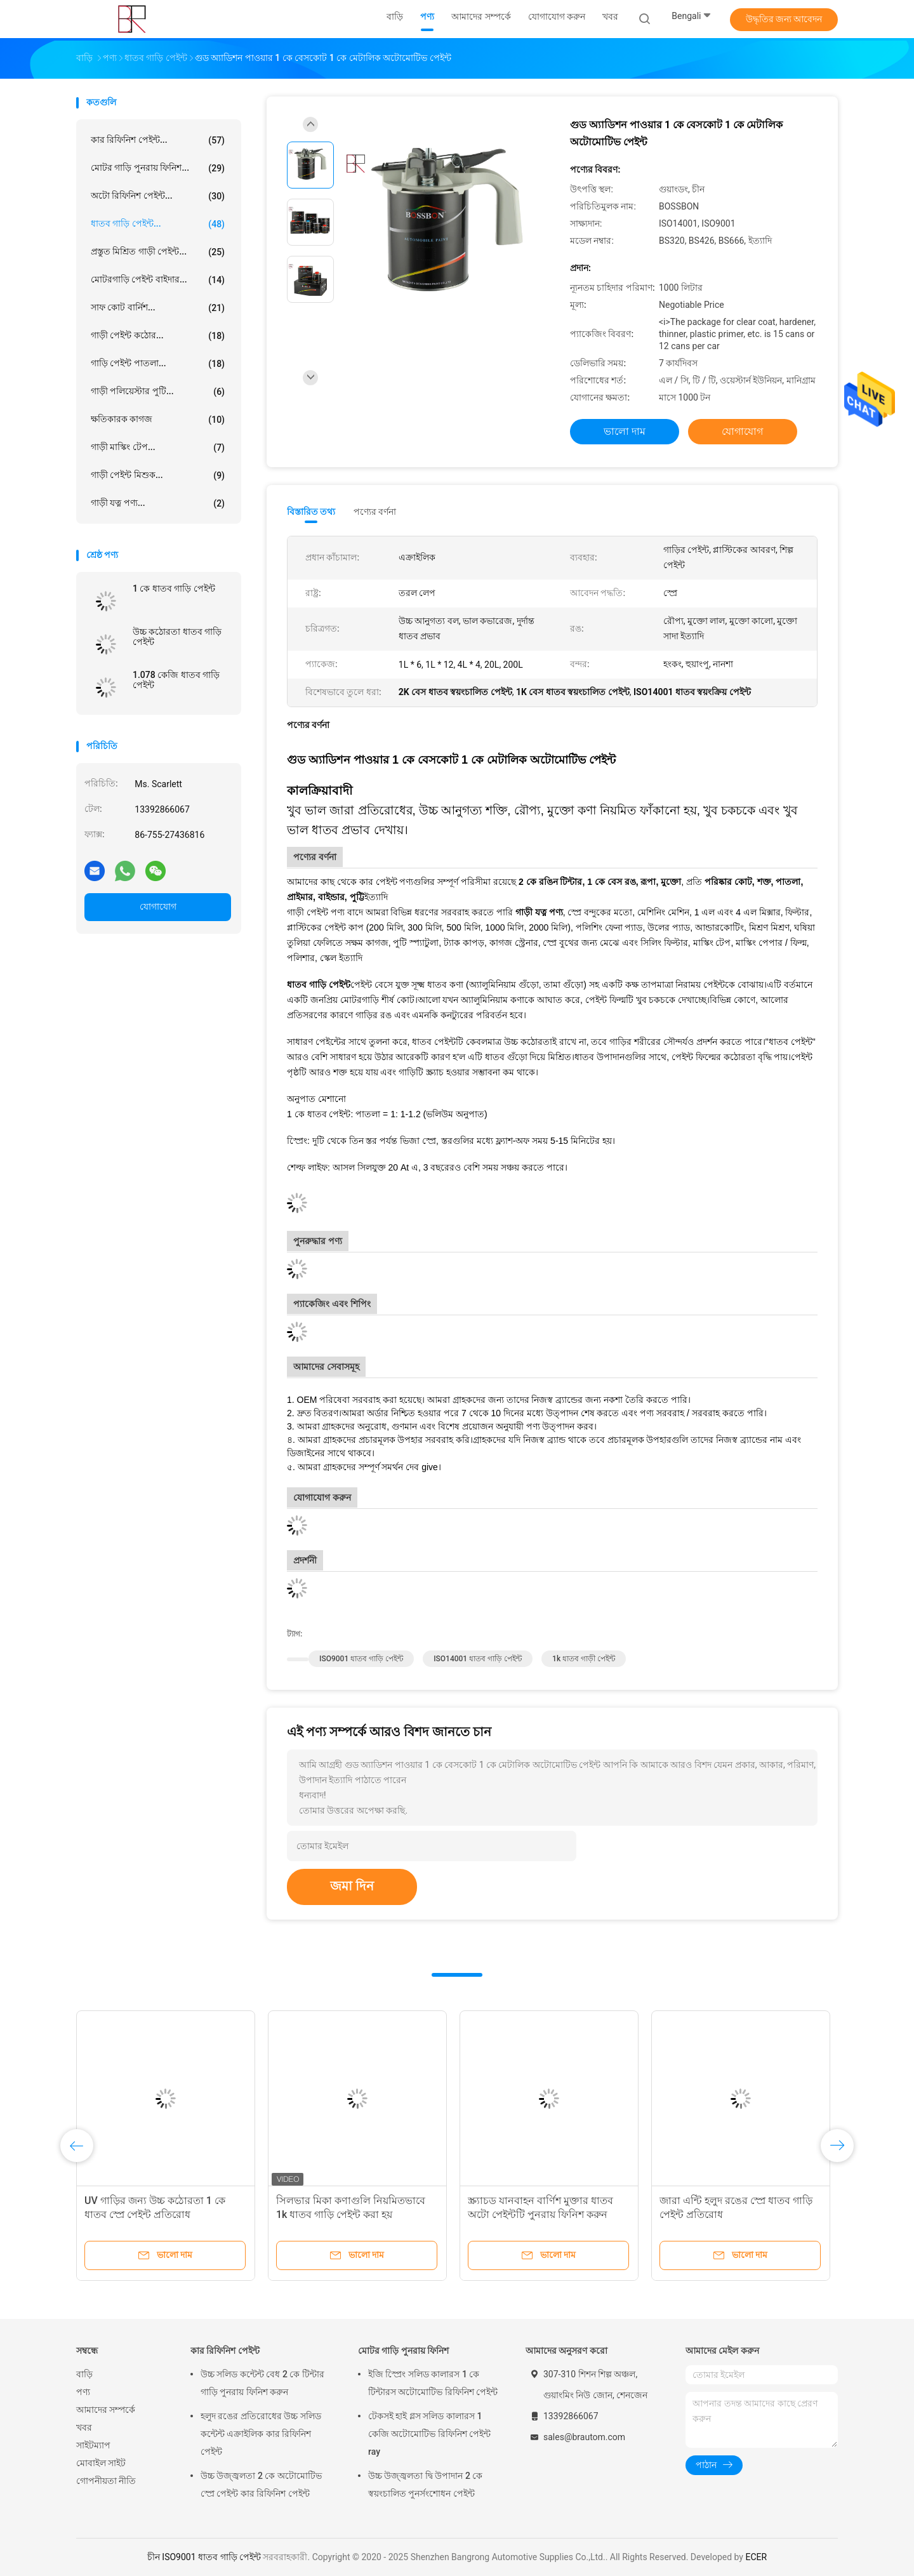 The width and height of the screenshot is (914, 2576). I want to click on উদ্ধৃতির জন্য আবেদন, so click(784, 19).